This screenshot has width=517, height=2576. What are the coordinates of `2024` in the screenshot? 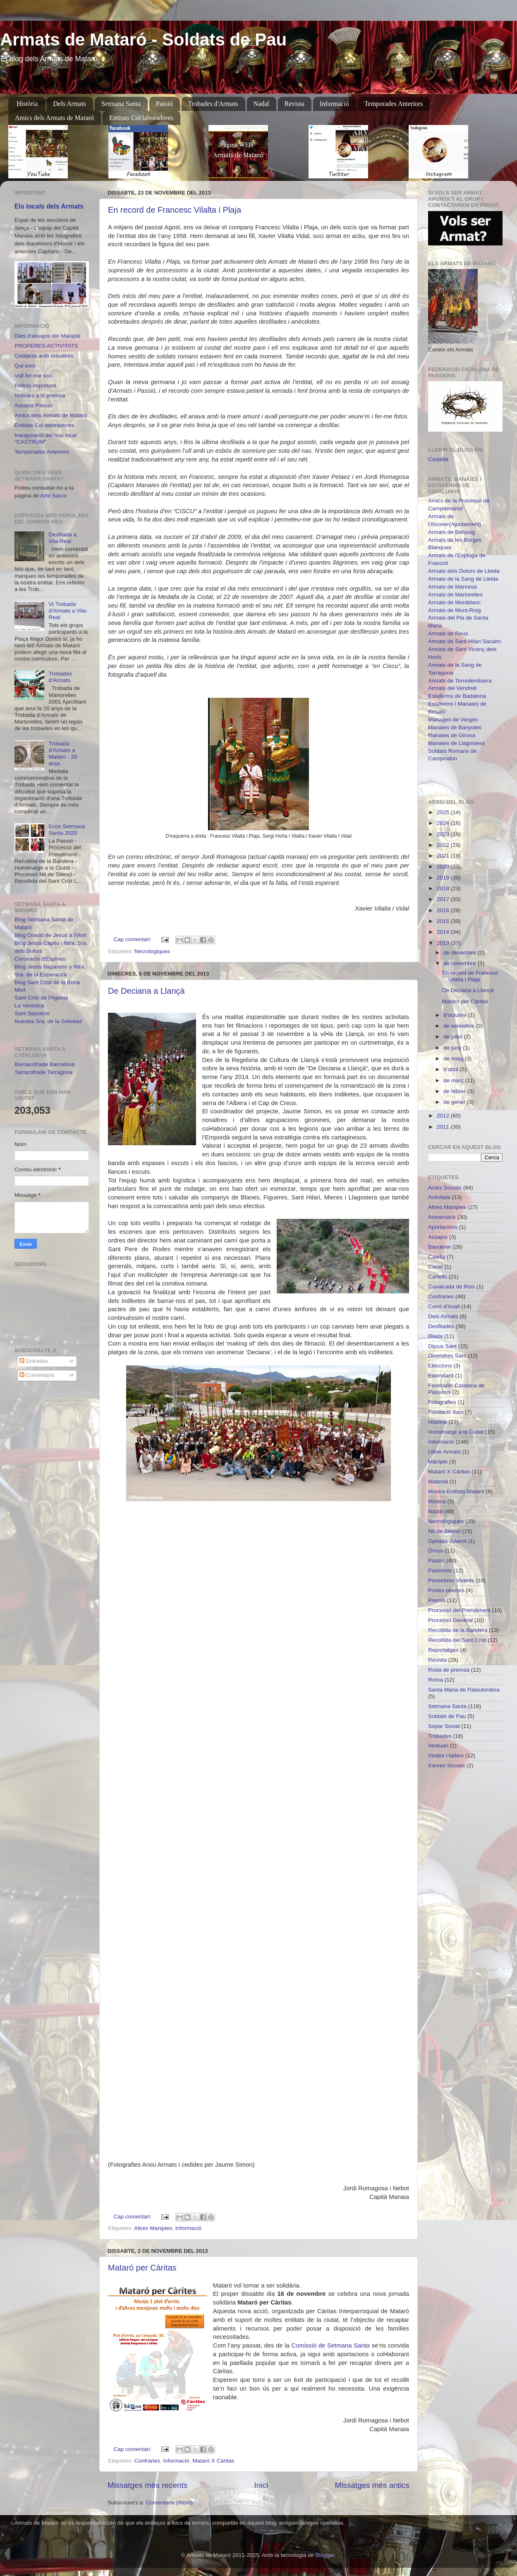 It's located at (444, 823).